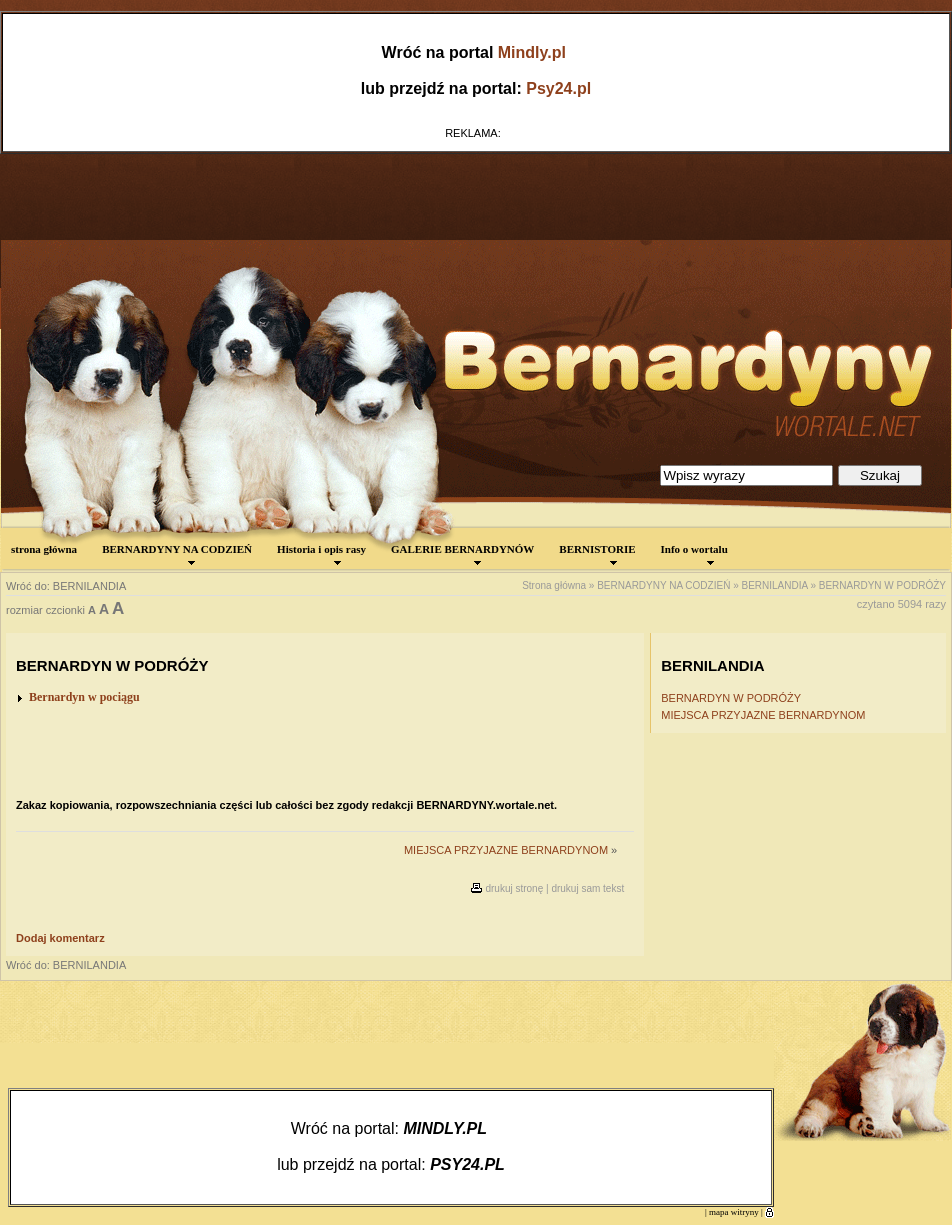 This screenshot has width=952, height=1225. Describe the element at coordinates (84, 697) in the screenshot. I see `Bernardyn w pociągu` at that location.